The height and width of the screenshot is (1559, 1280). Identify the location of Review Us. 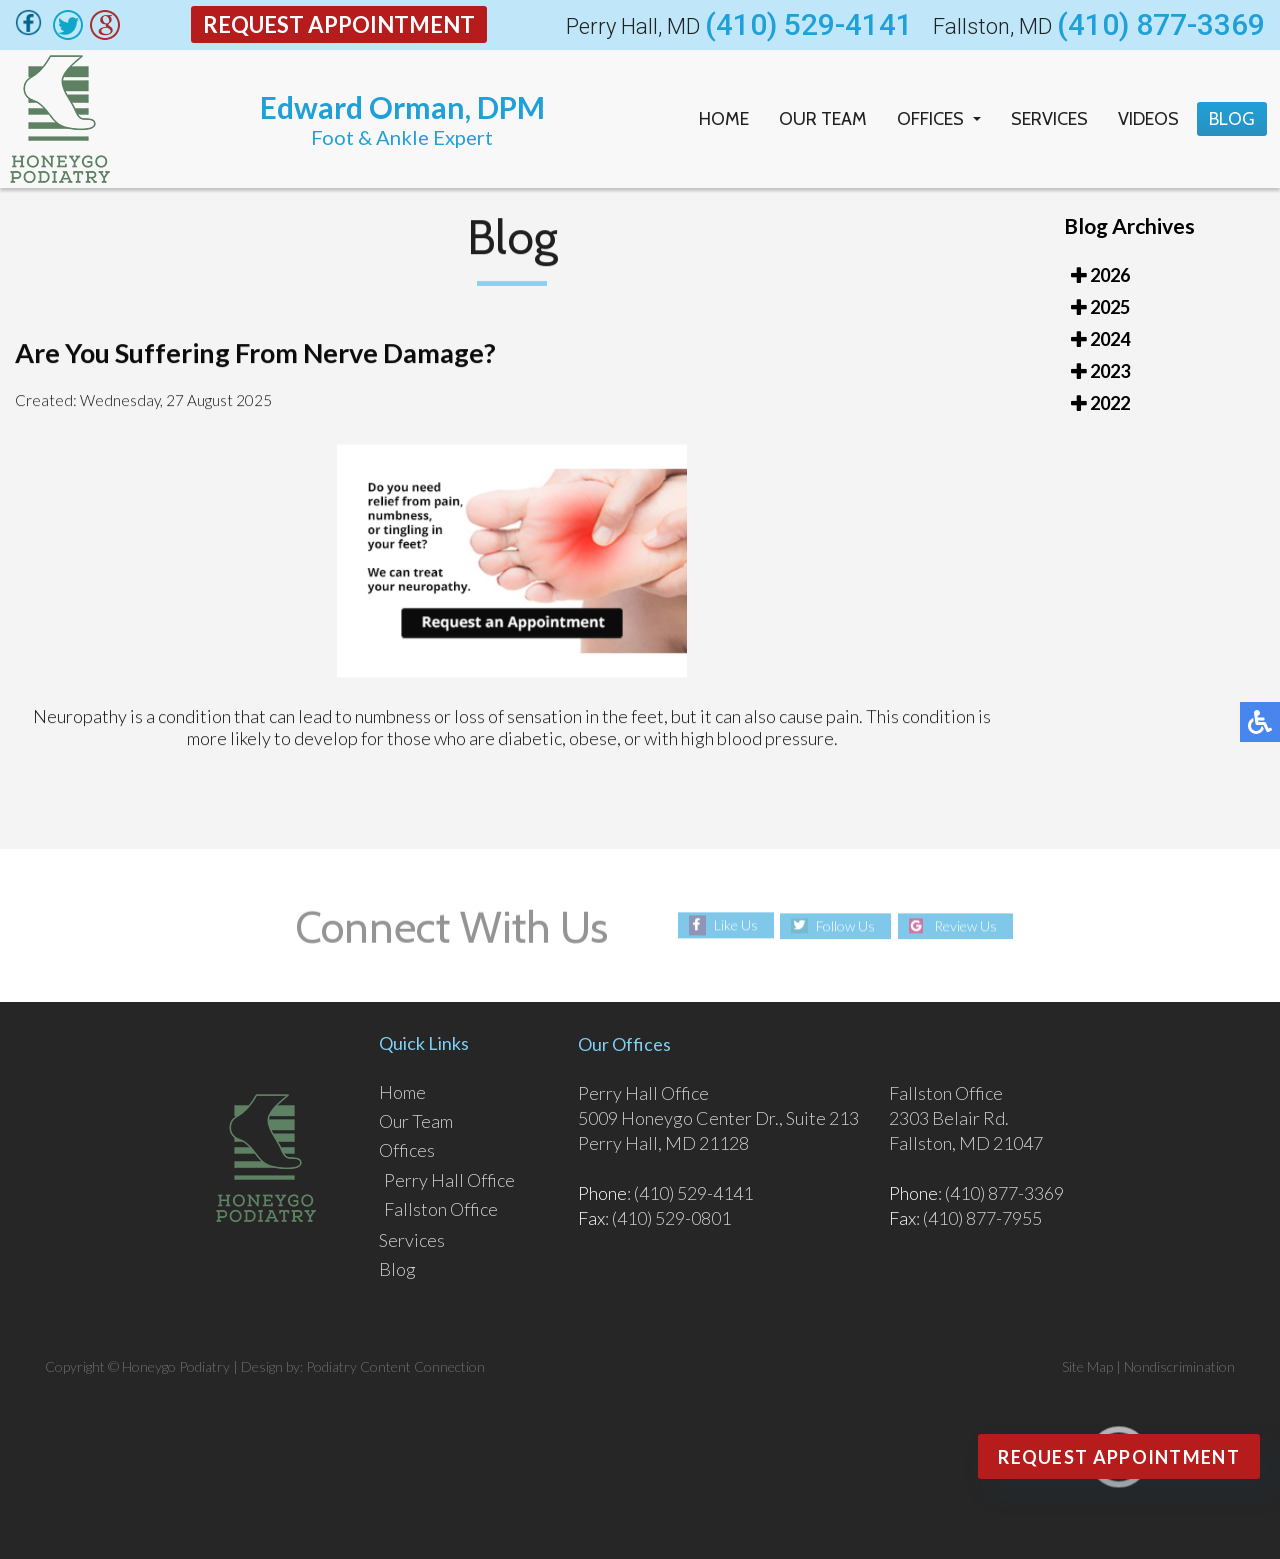
(965, 925).